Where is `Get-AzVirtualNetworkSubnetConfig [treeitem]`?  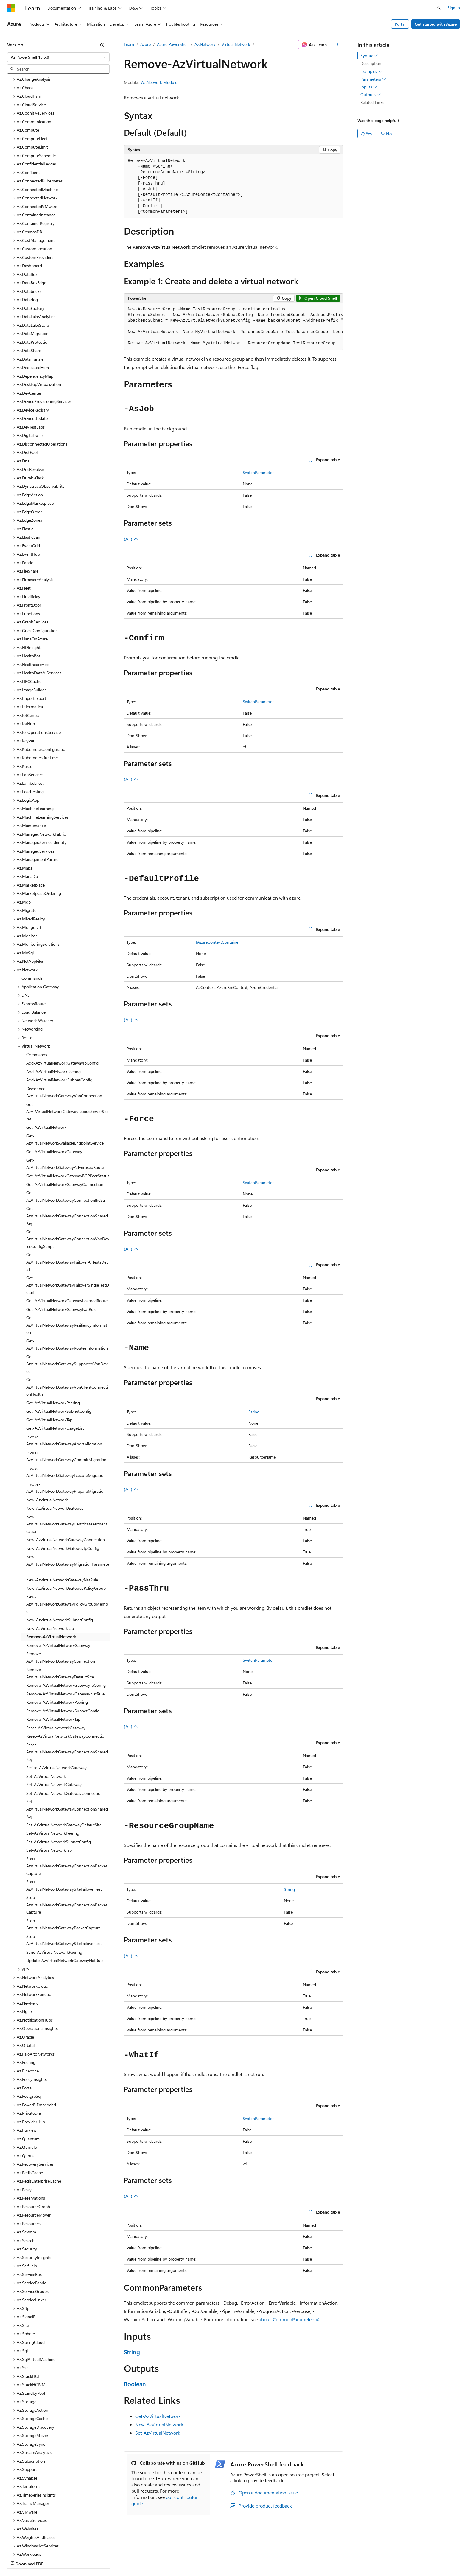
Get-AzVirtualNetworkSubnetConfig [treeitem] is located at coordinates (58, 1359).